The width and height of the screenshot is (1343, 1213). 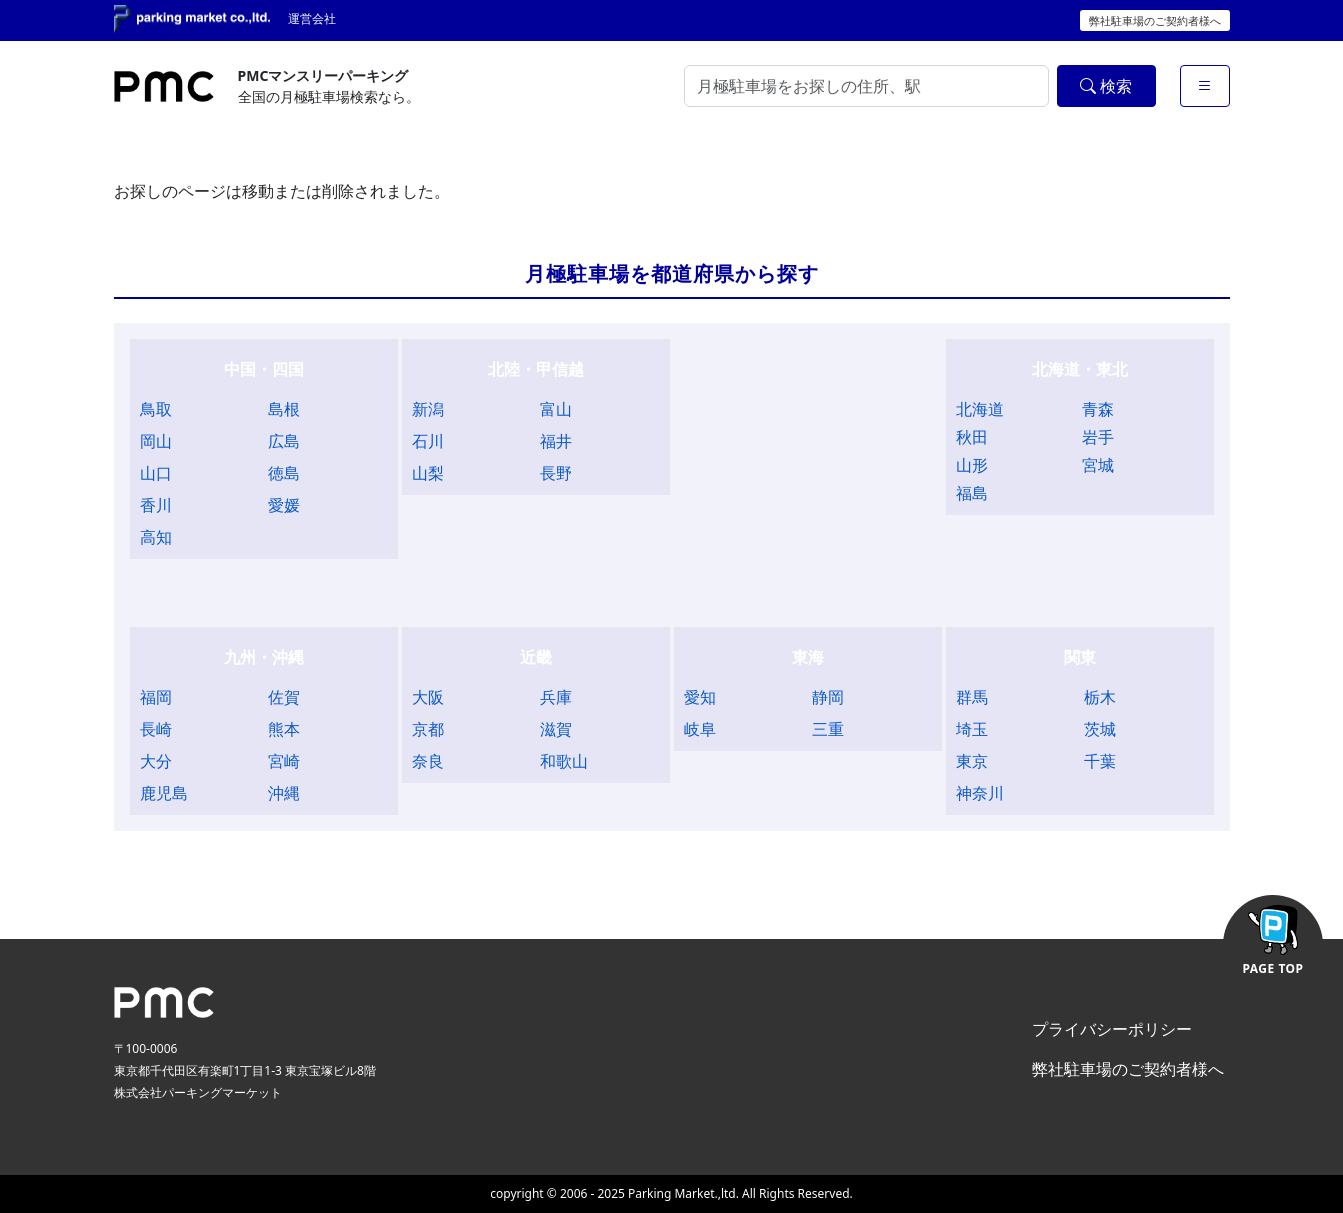 I want to click on 兵庫, so click(x=556, y=697).